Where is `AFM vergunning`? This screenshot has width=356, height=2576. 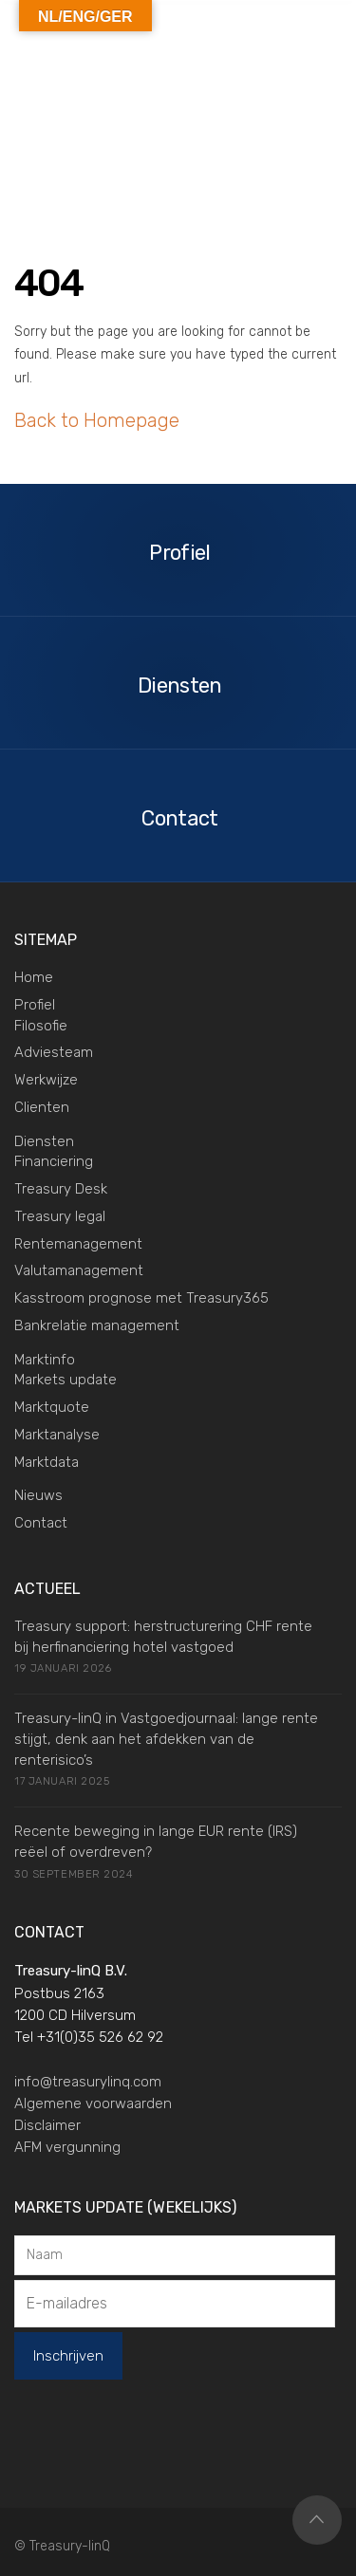
AFM vergunning is located at coordinates (67, 2147).